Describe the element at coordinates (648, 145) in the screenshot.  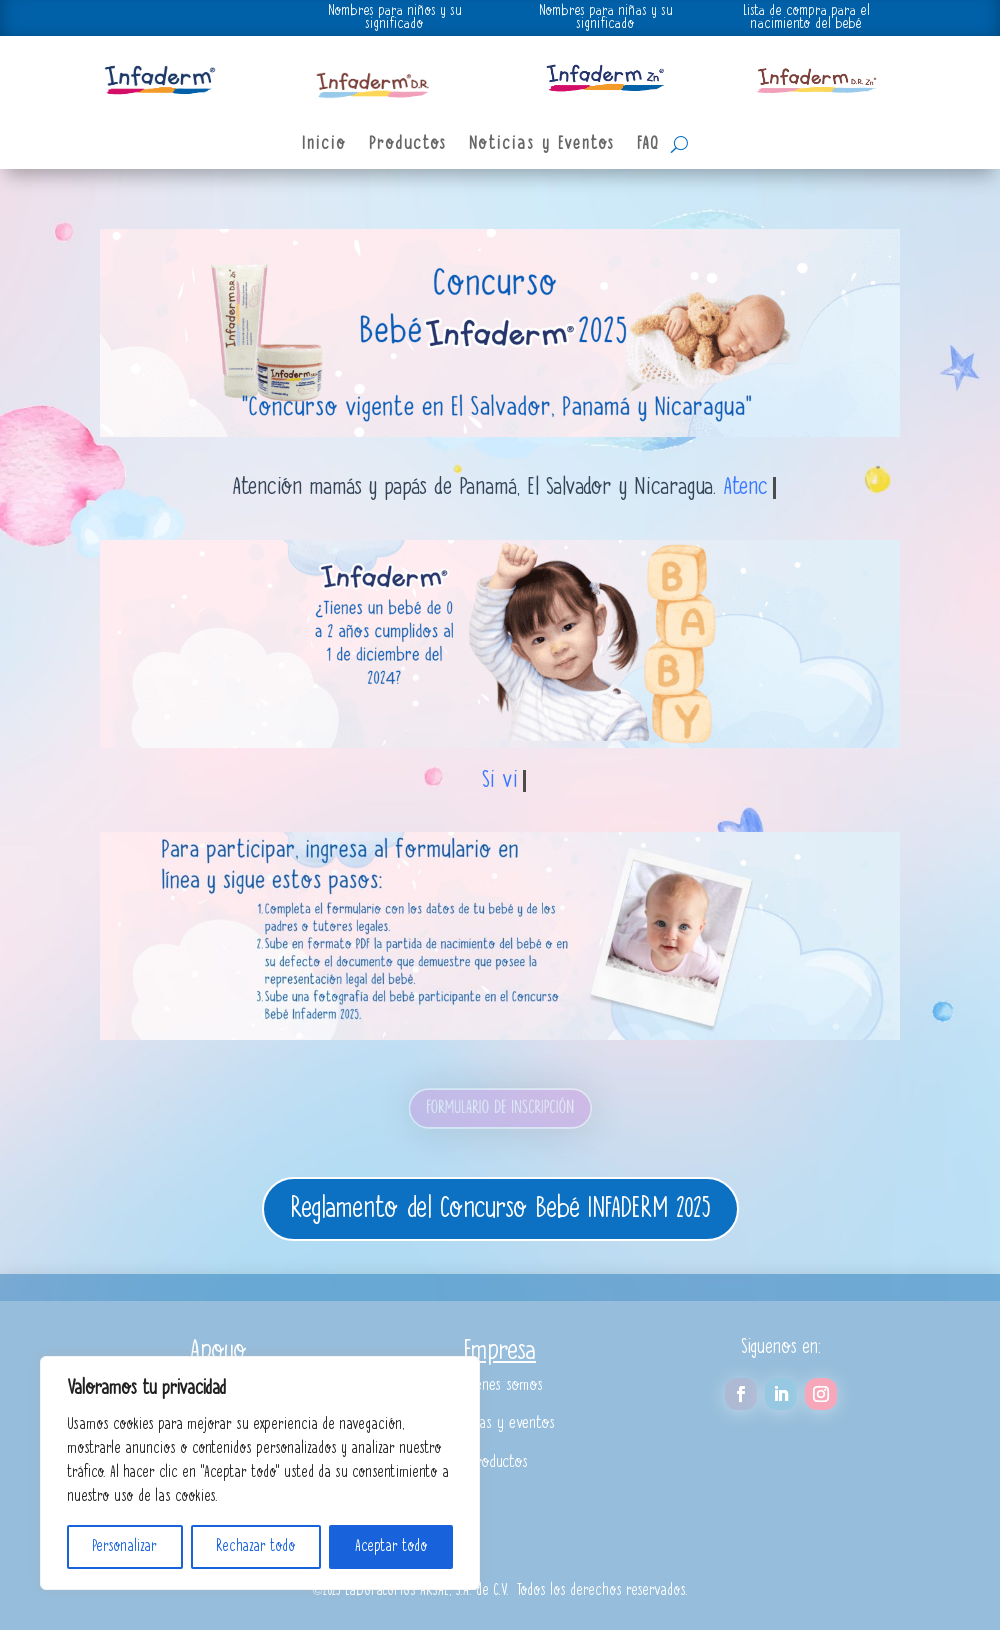
I see `FAQ` at that location.